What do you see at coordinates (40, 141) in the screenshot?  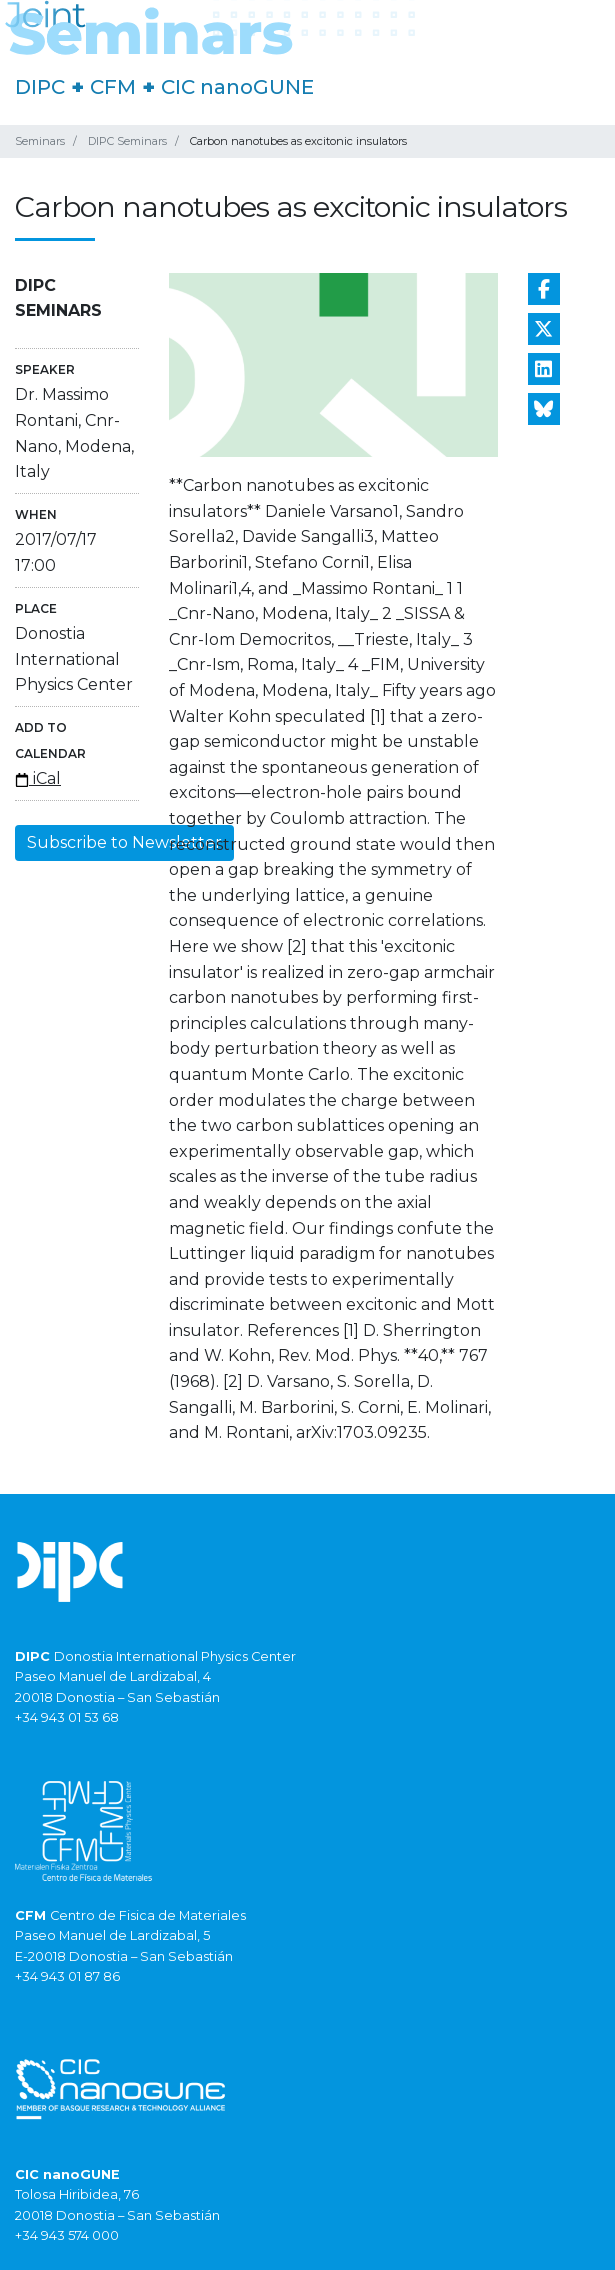 I see `Seminars` at bounding box center [40, 141].